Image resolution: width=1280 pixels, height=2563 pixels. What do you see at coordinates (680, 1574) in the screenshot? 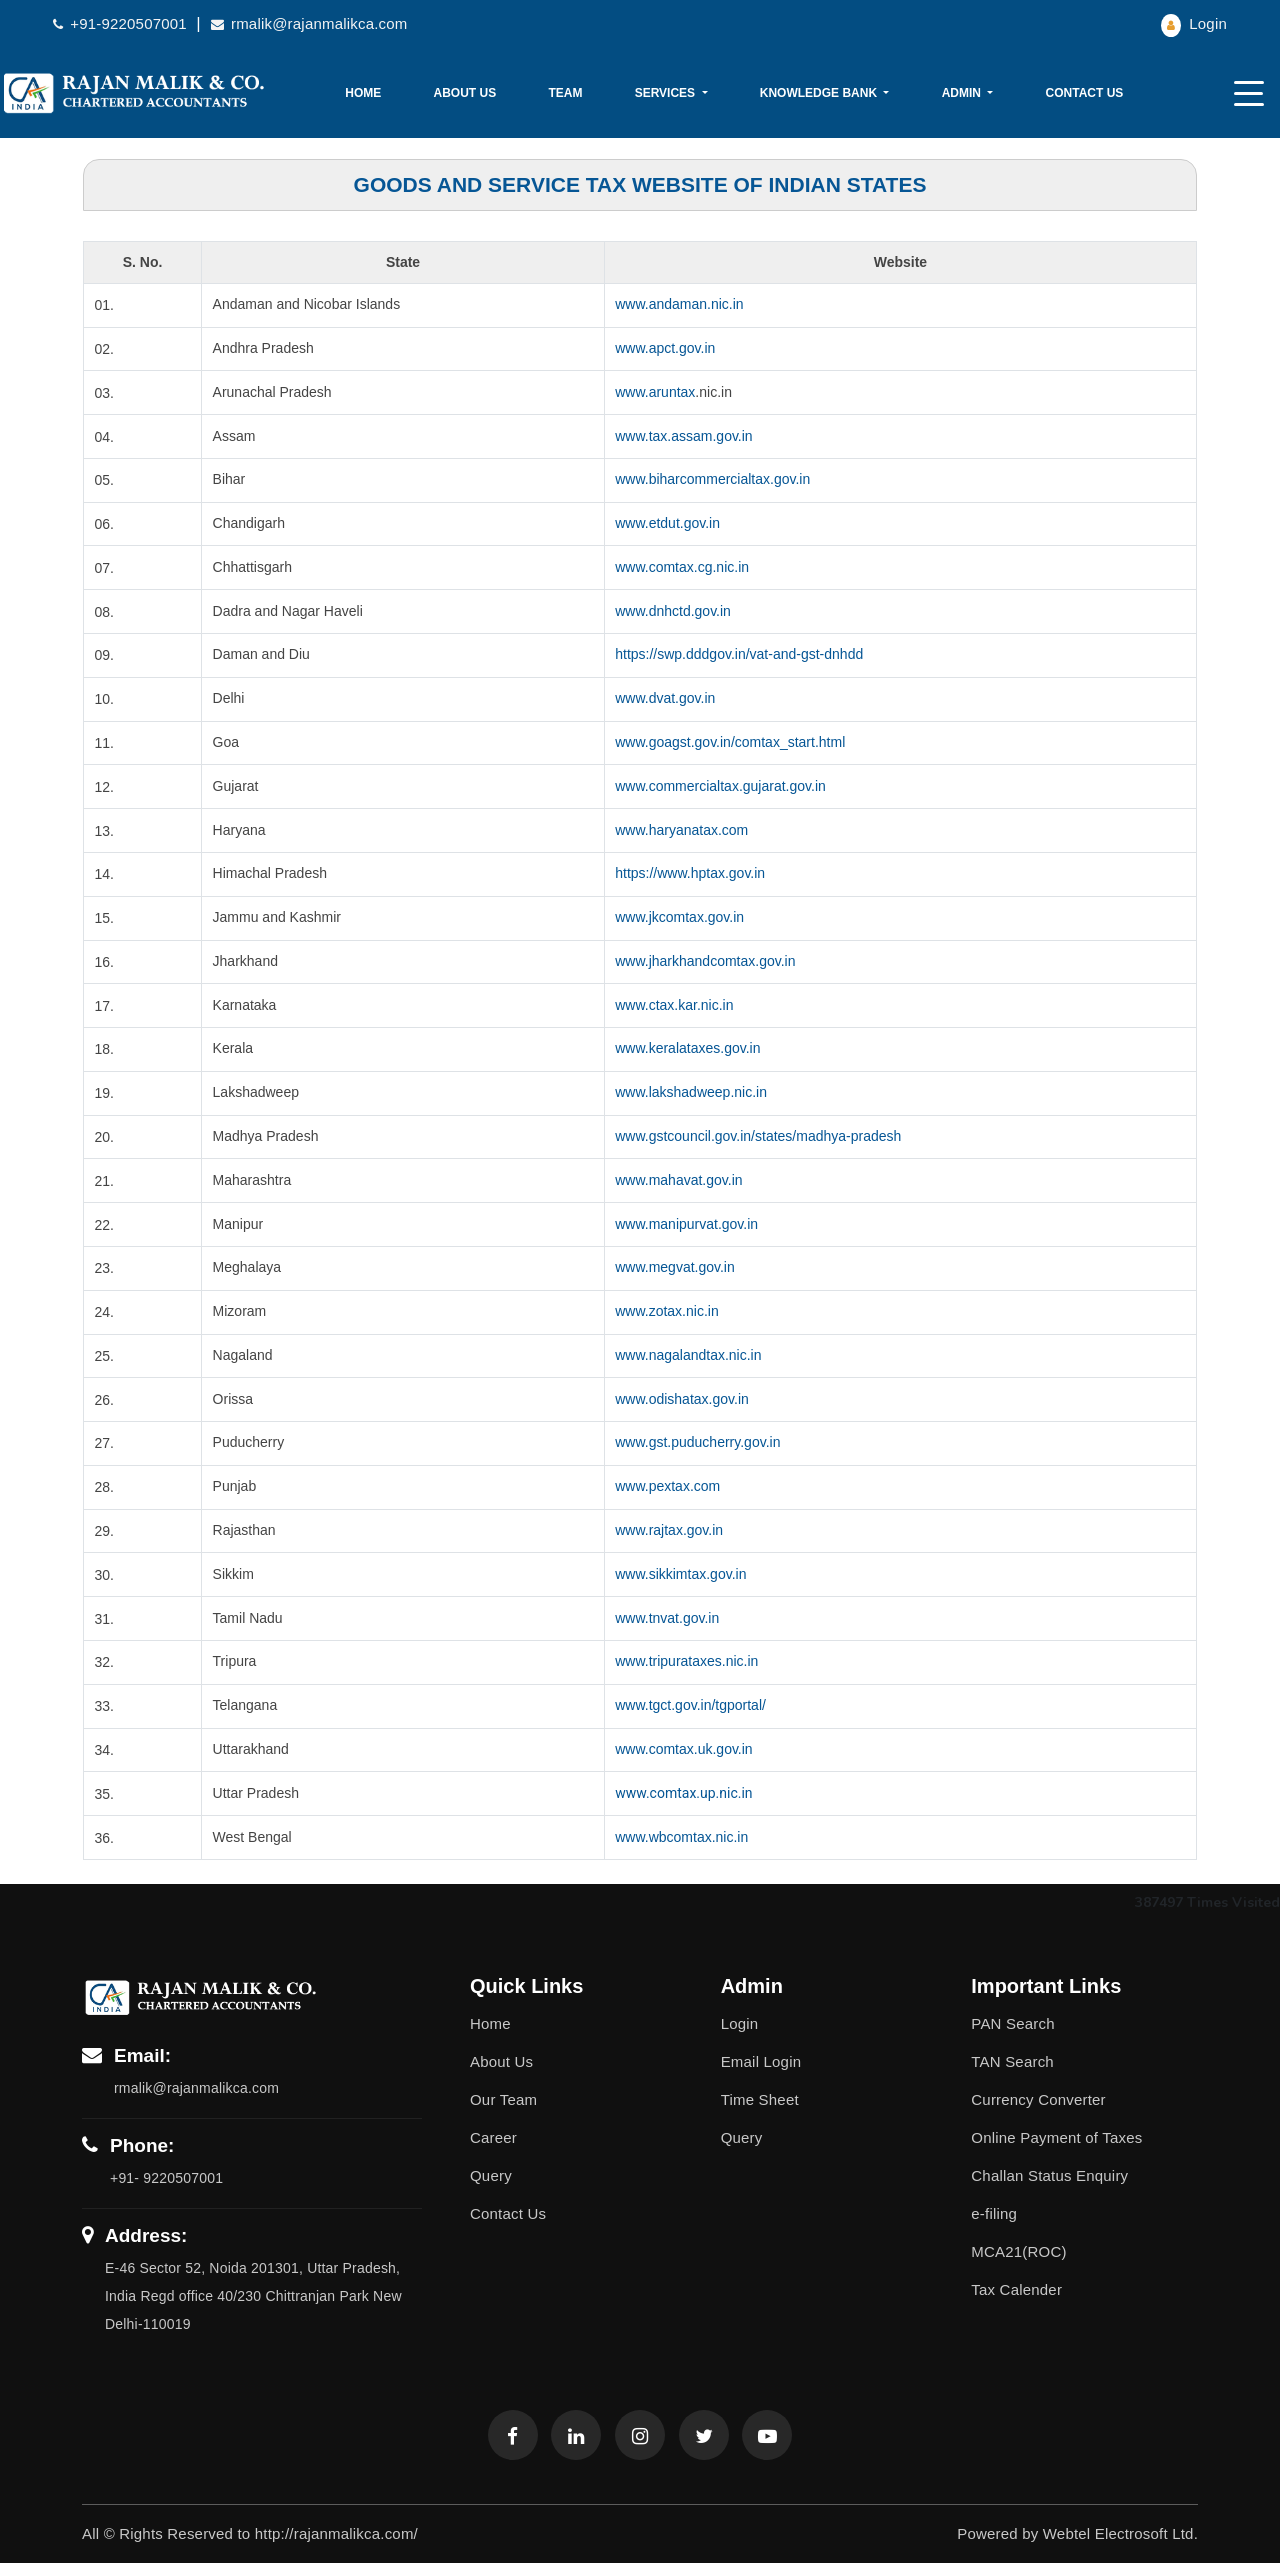
I see `www.sikkimtax.gov.in` at bounding box center [680, 1574].